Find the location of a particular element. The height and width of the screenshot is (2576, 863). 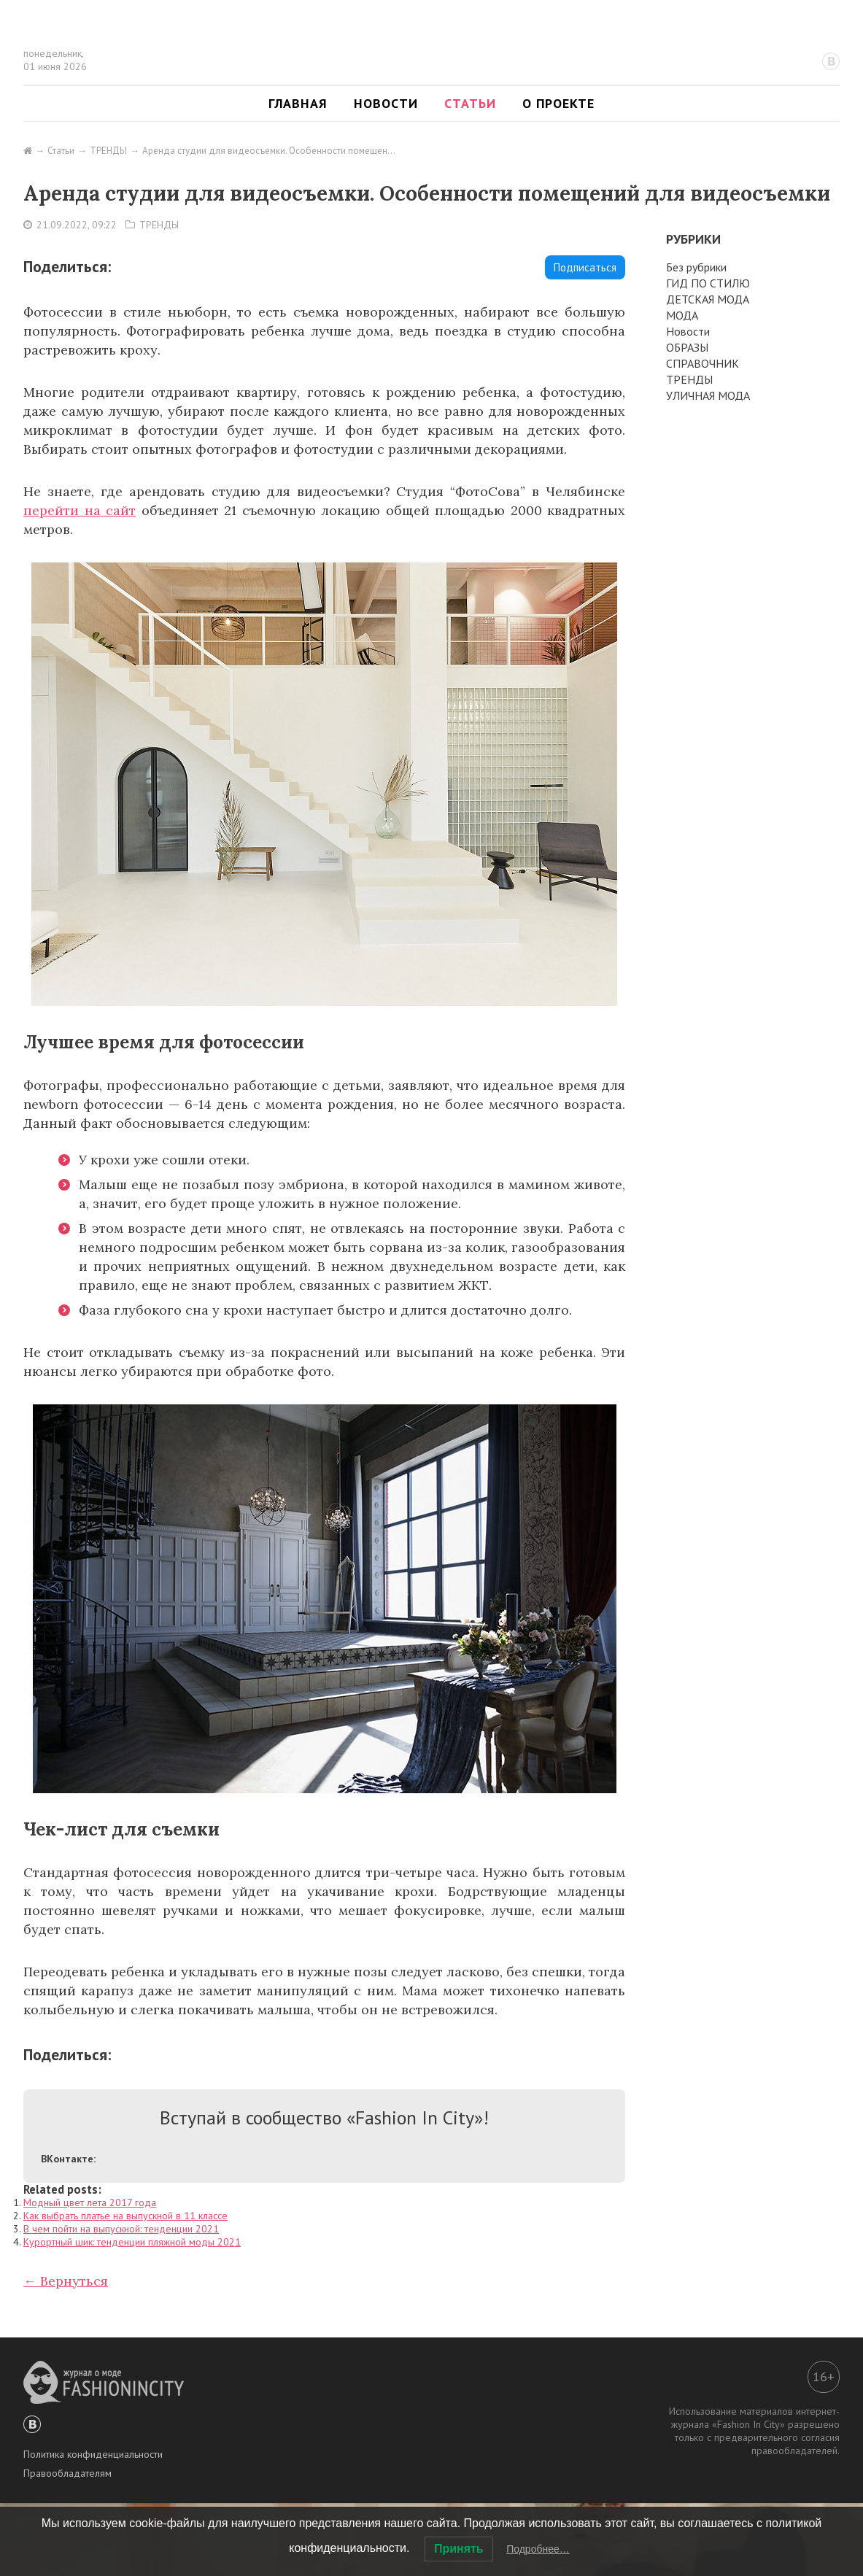

Правообладателям is located at coordinates (67, 2473).